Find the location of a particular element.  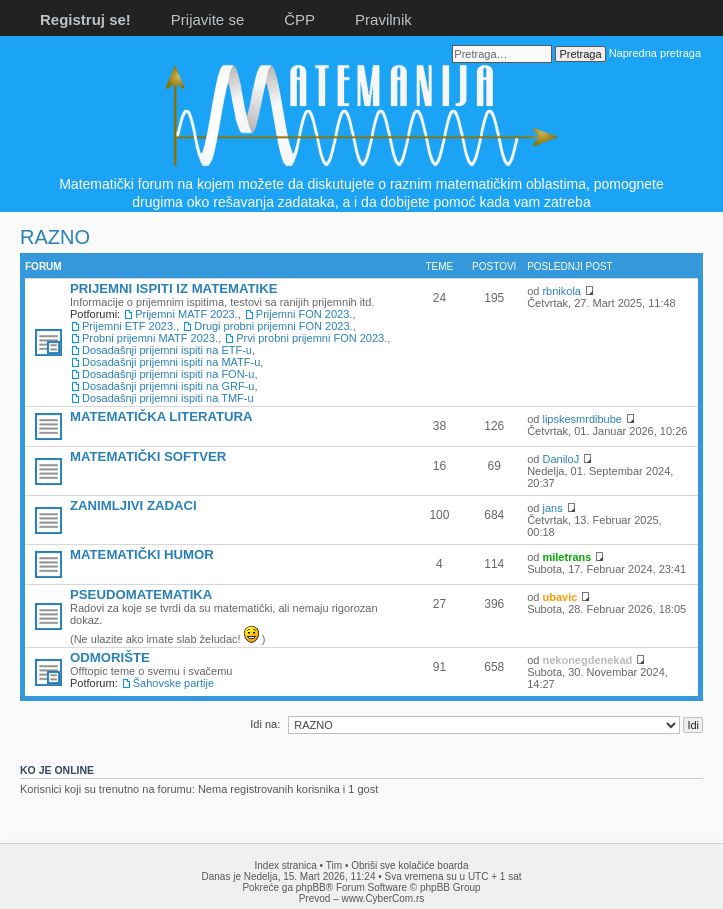

ZANIMLJIVI ZADACI is located at coordinates (133, 505).